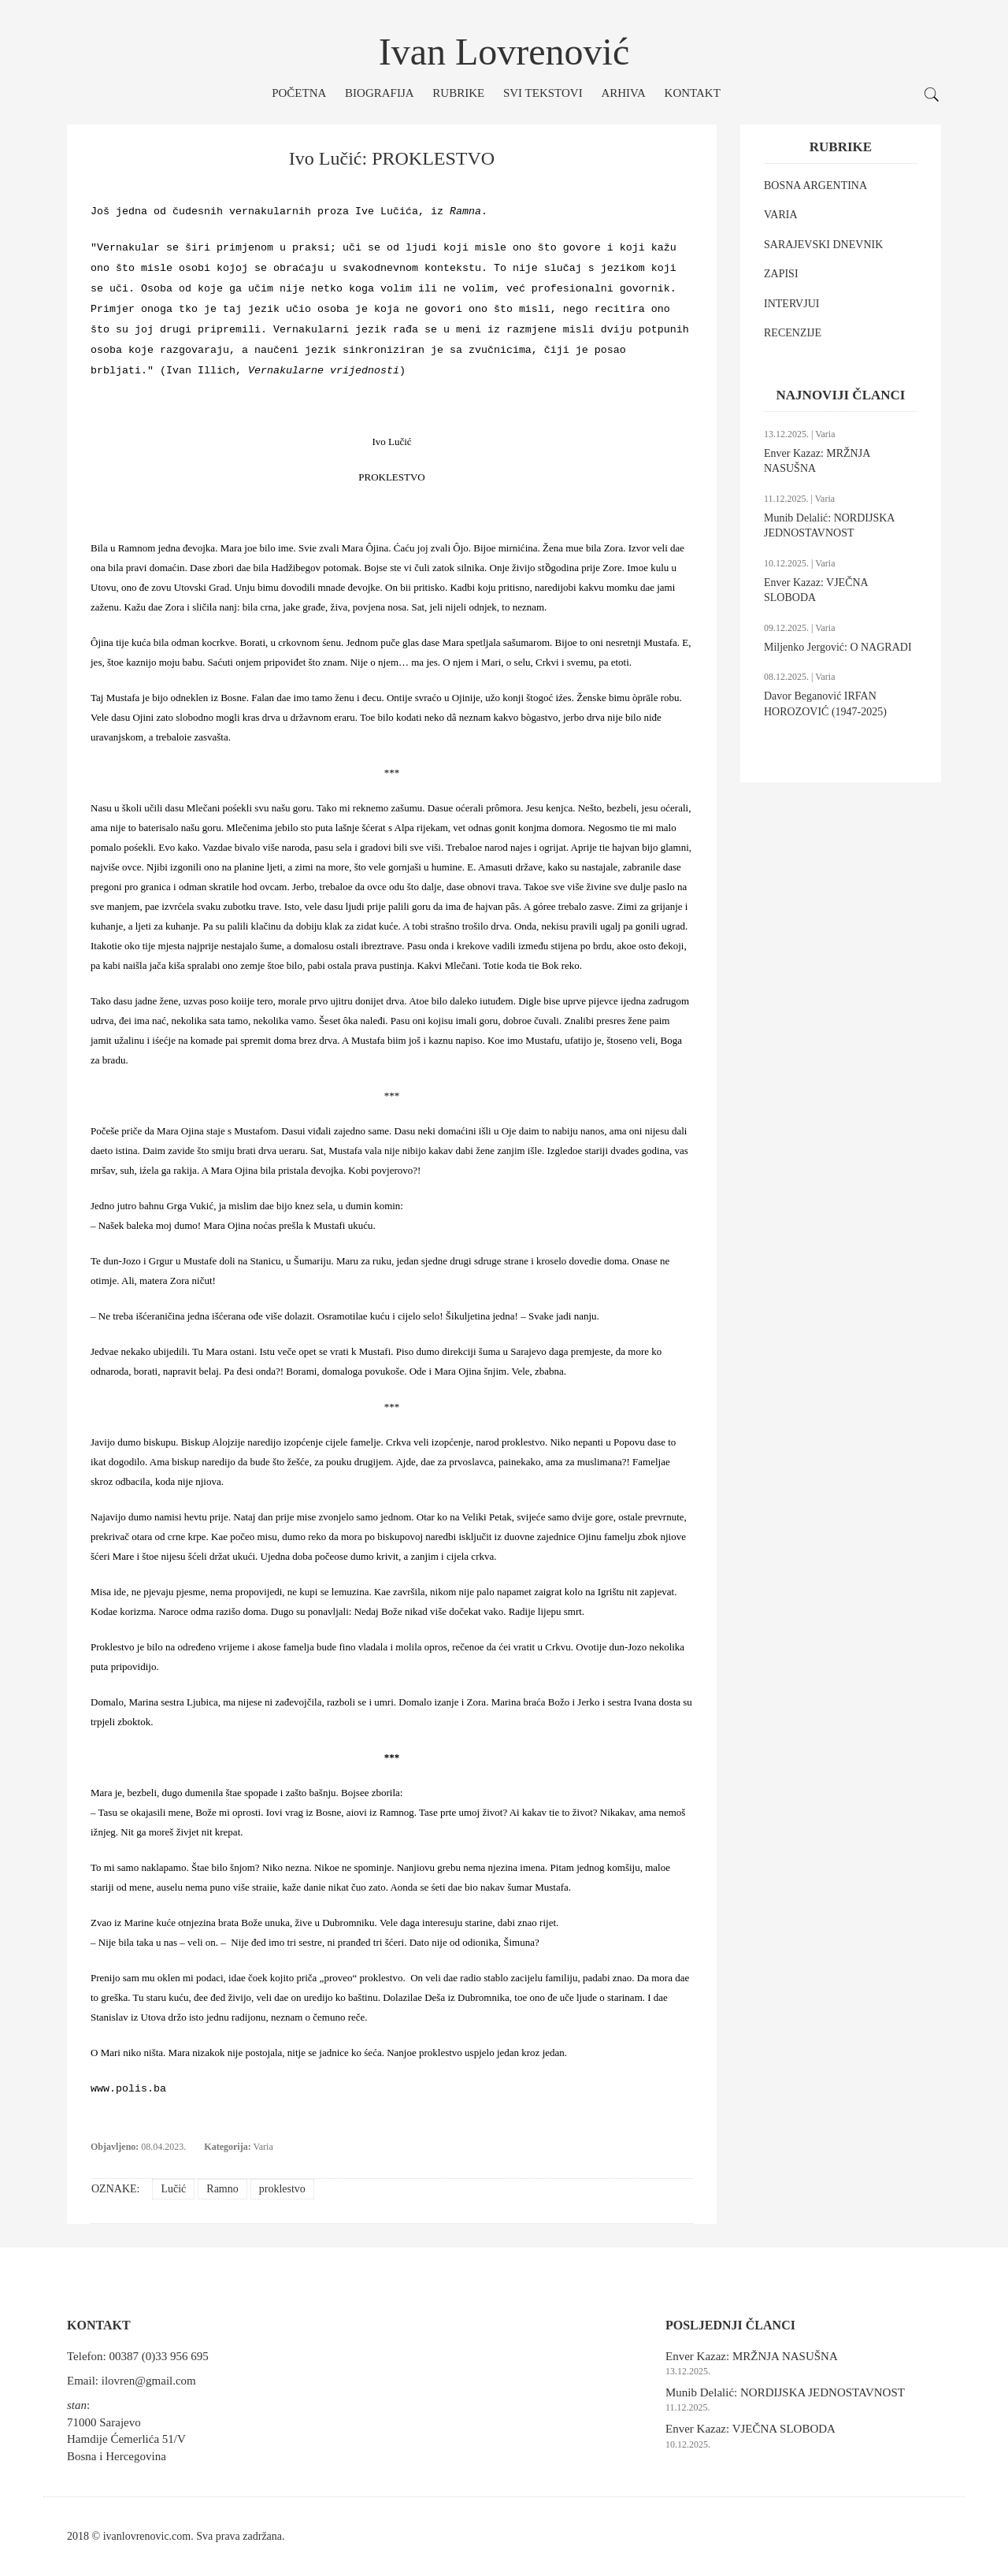  I want to click on Kontakt, so click(693, 93).